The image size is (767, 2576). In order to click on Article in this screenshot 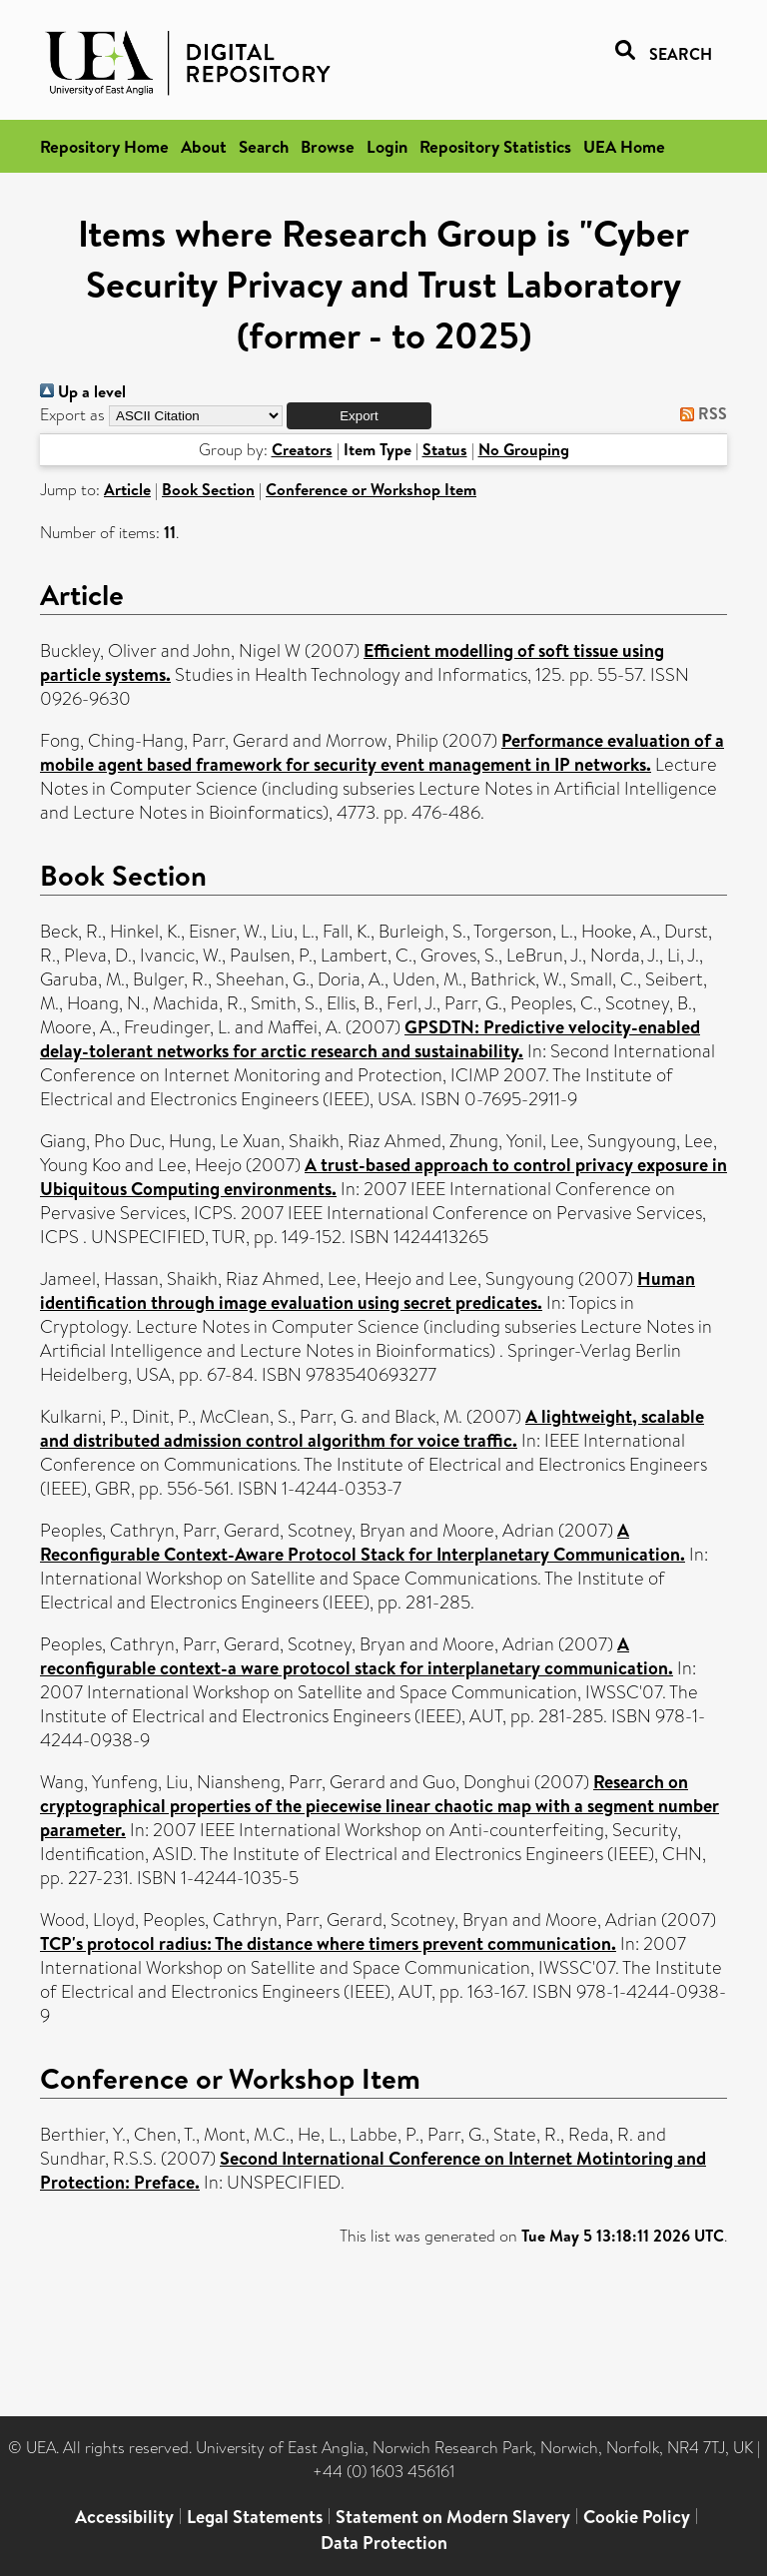, I will do `click(127, 489)`.